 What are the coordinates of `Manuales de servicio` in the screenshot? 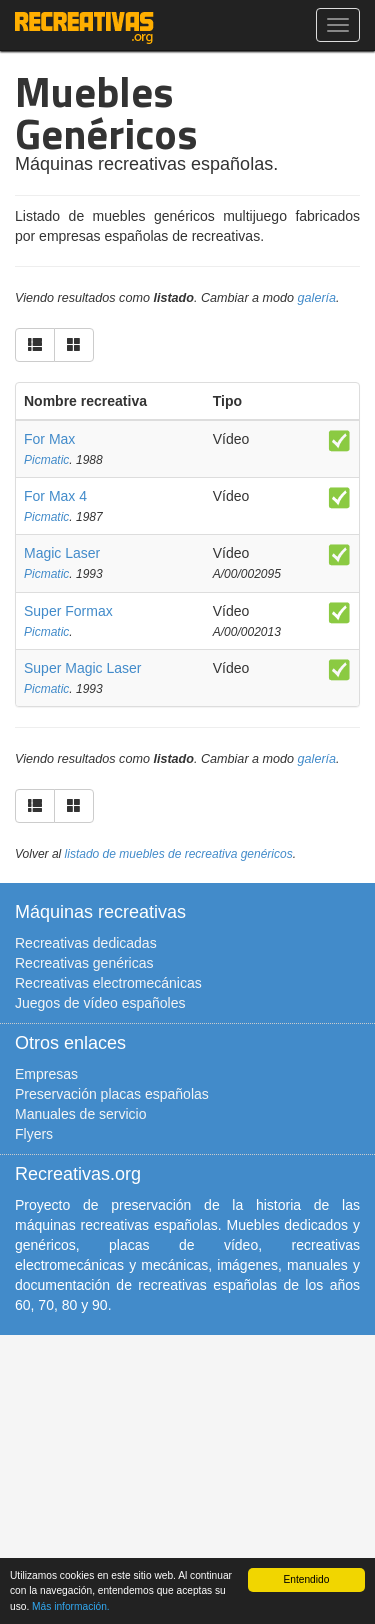 It's located at (81, 1114).